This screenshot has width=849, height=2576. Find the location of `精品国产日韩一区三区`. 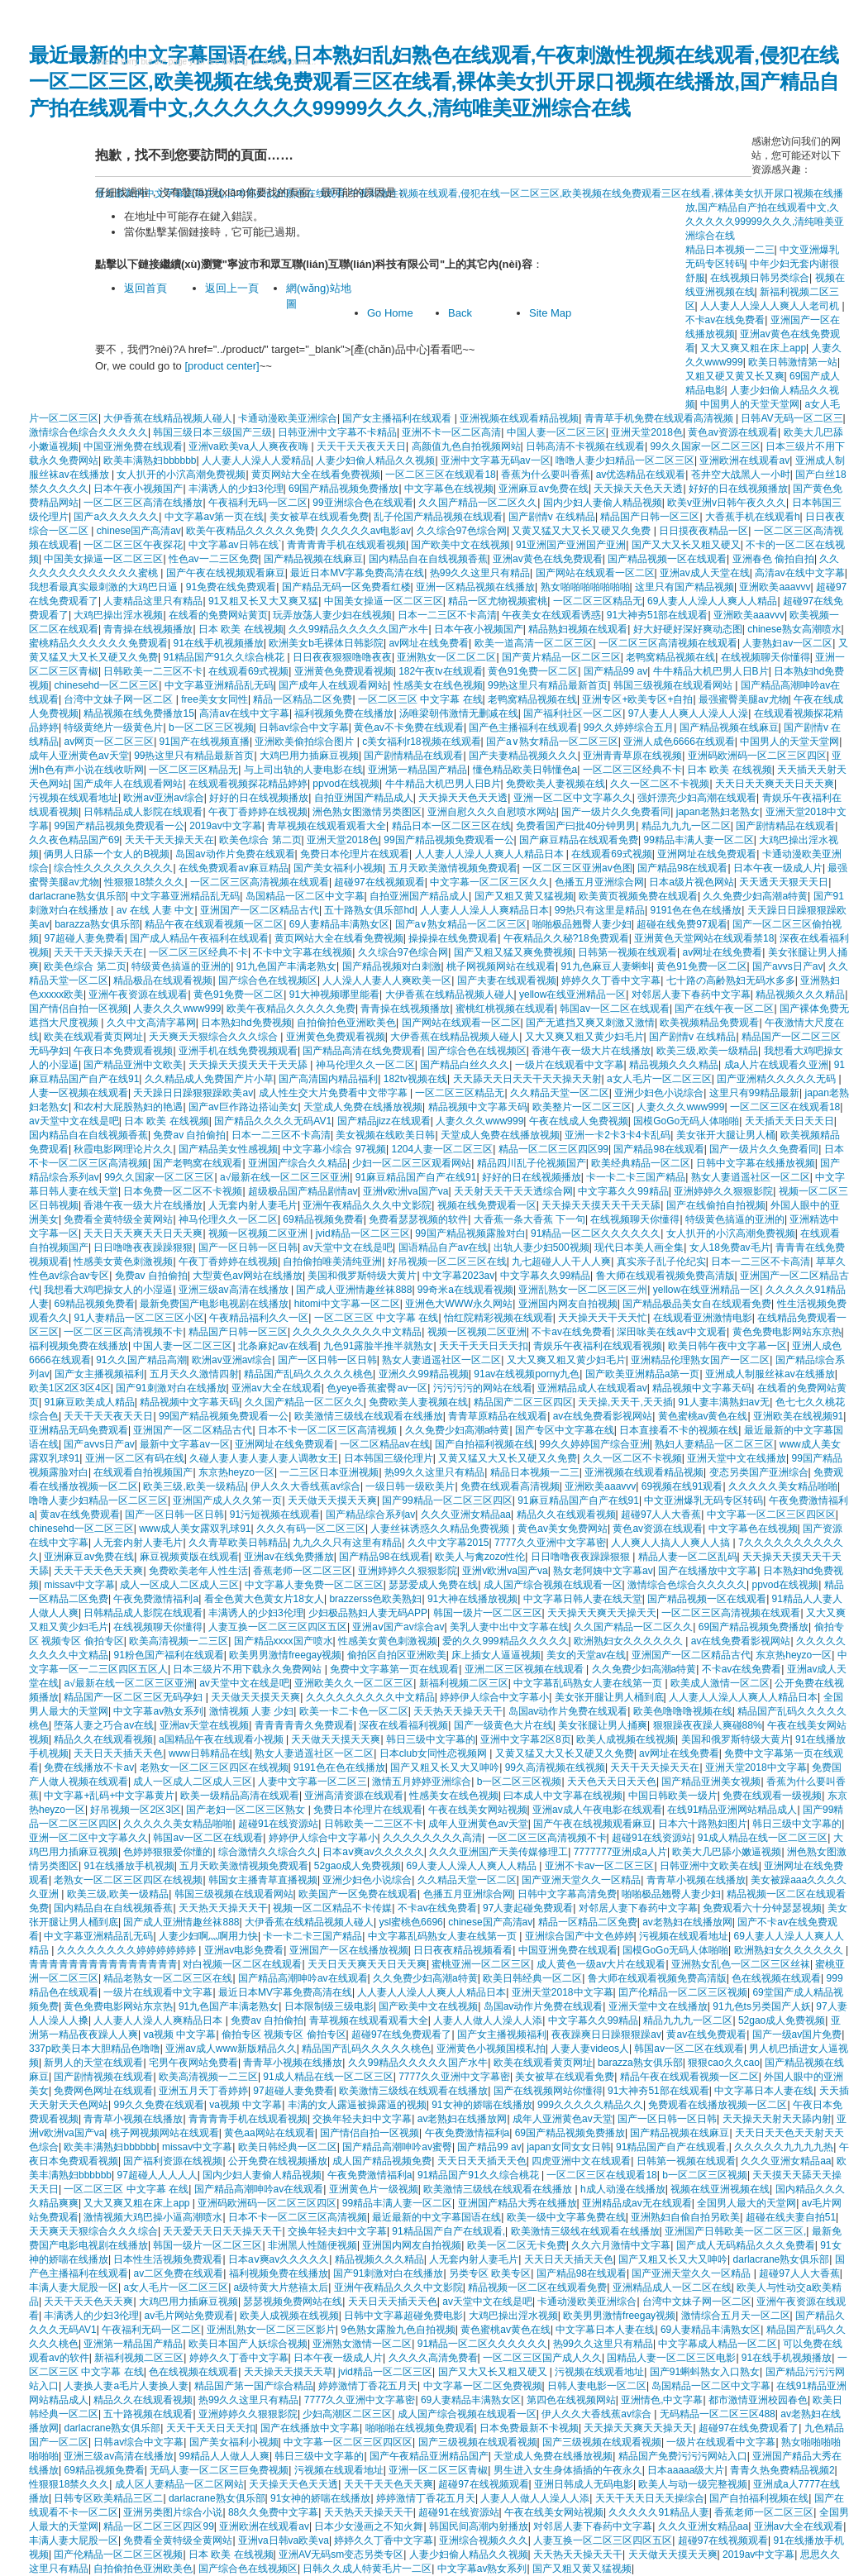

精品国产日韩一区三区 is located at coordinates (649, 516).